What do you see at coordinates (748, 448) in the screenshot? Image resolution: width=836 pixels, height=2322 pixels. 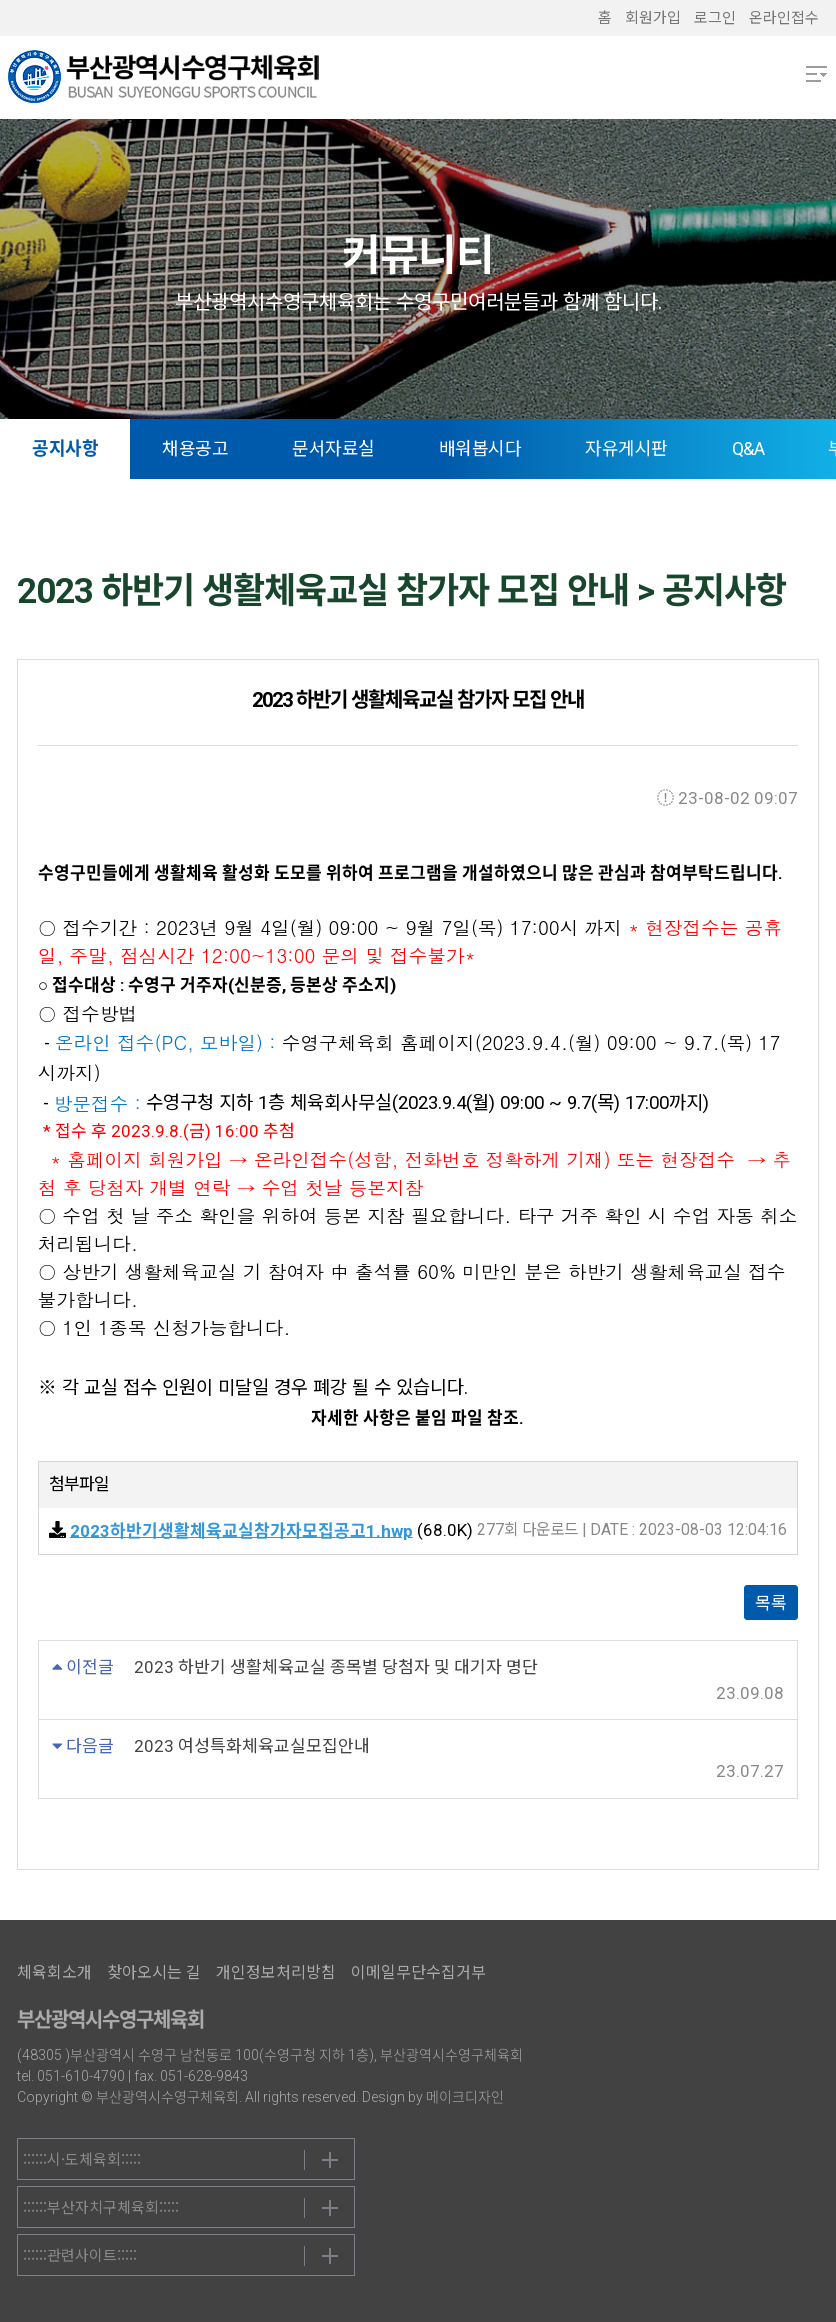 I see `Q&A` at bounding box center [748, 448].